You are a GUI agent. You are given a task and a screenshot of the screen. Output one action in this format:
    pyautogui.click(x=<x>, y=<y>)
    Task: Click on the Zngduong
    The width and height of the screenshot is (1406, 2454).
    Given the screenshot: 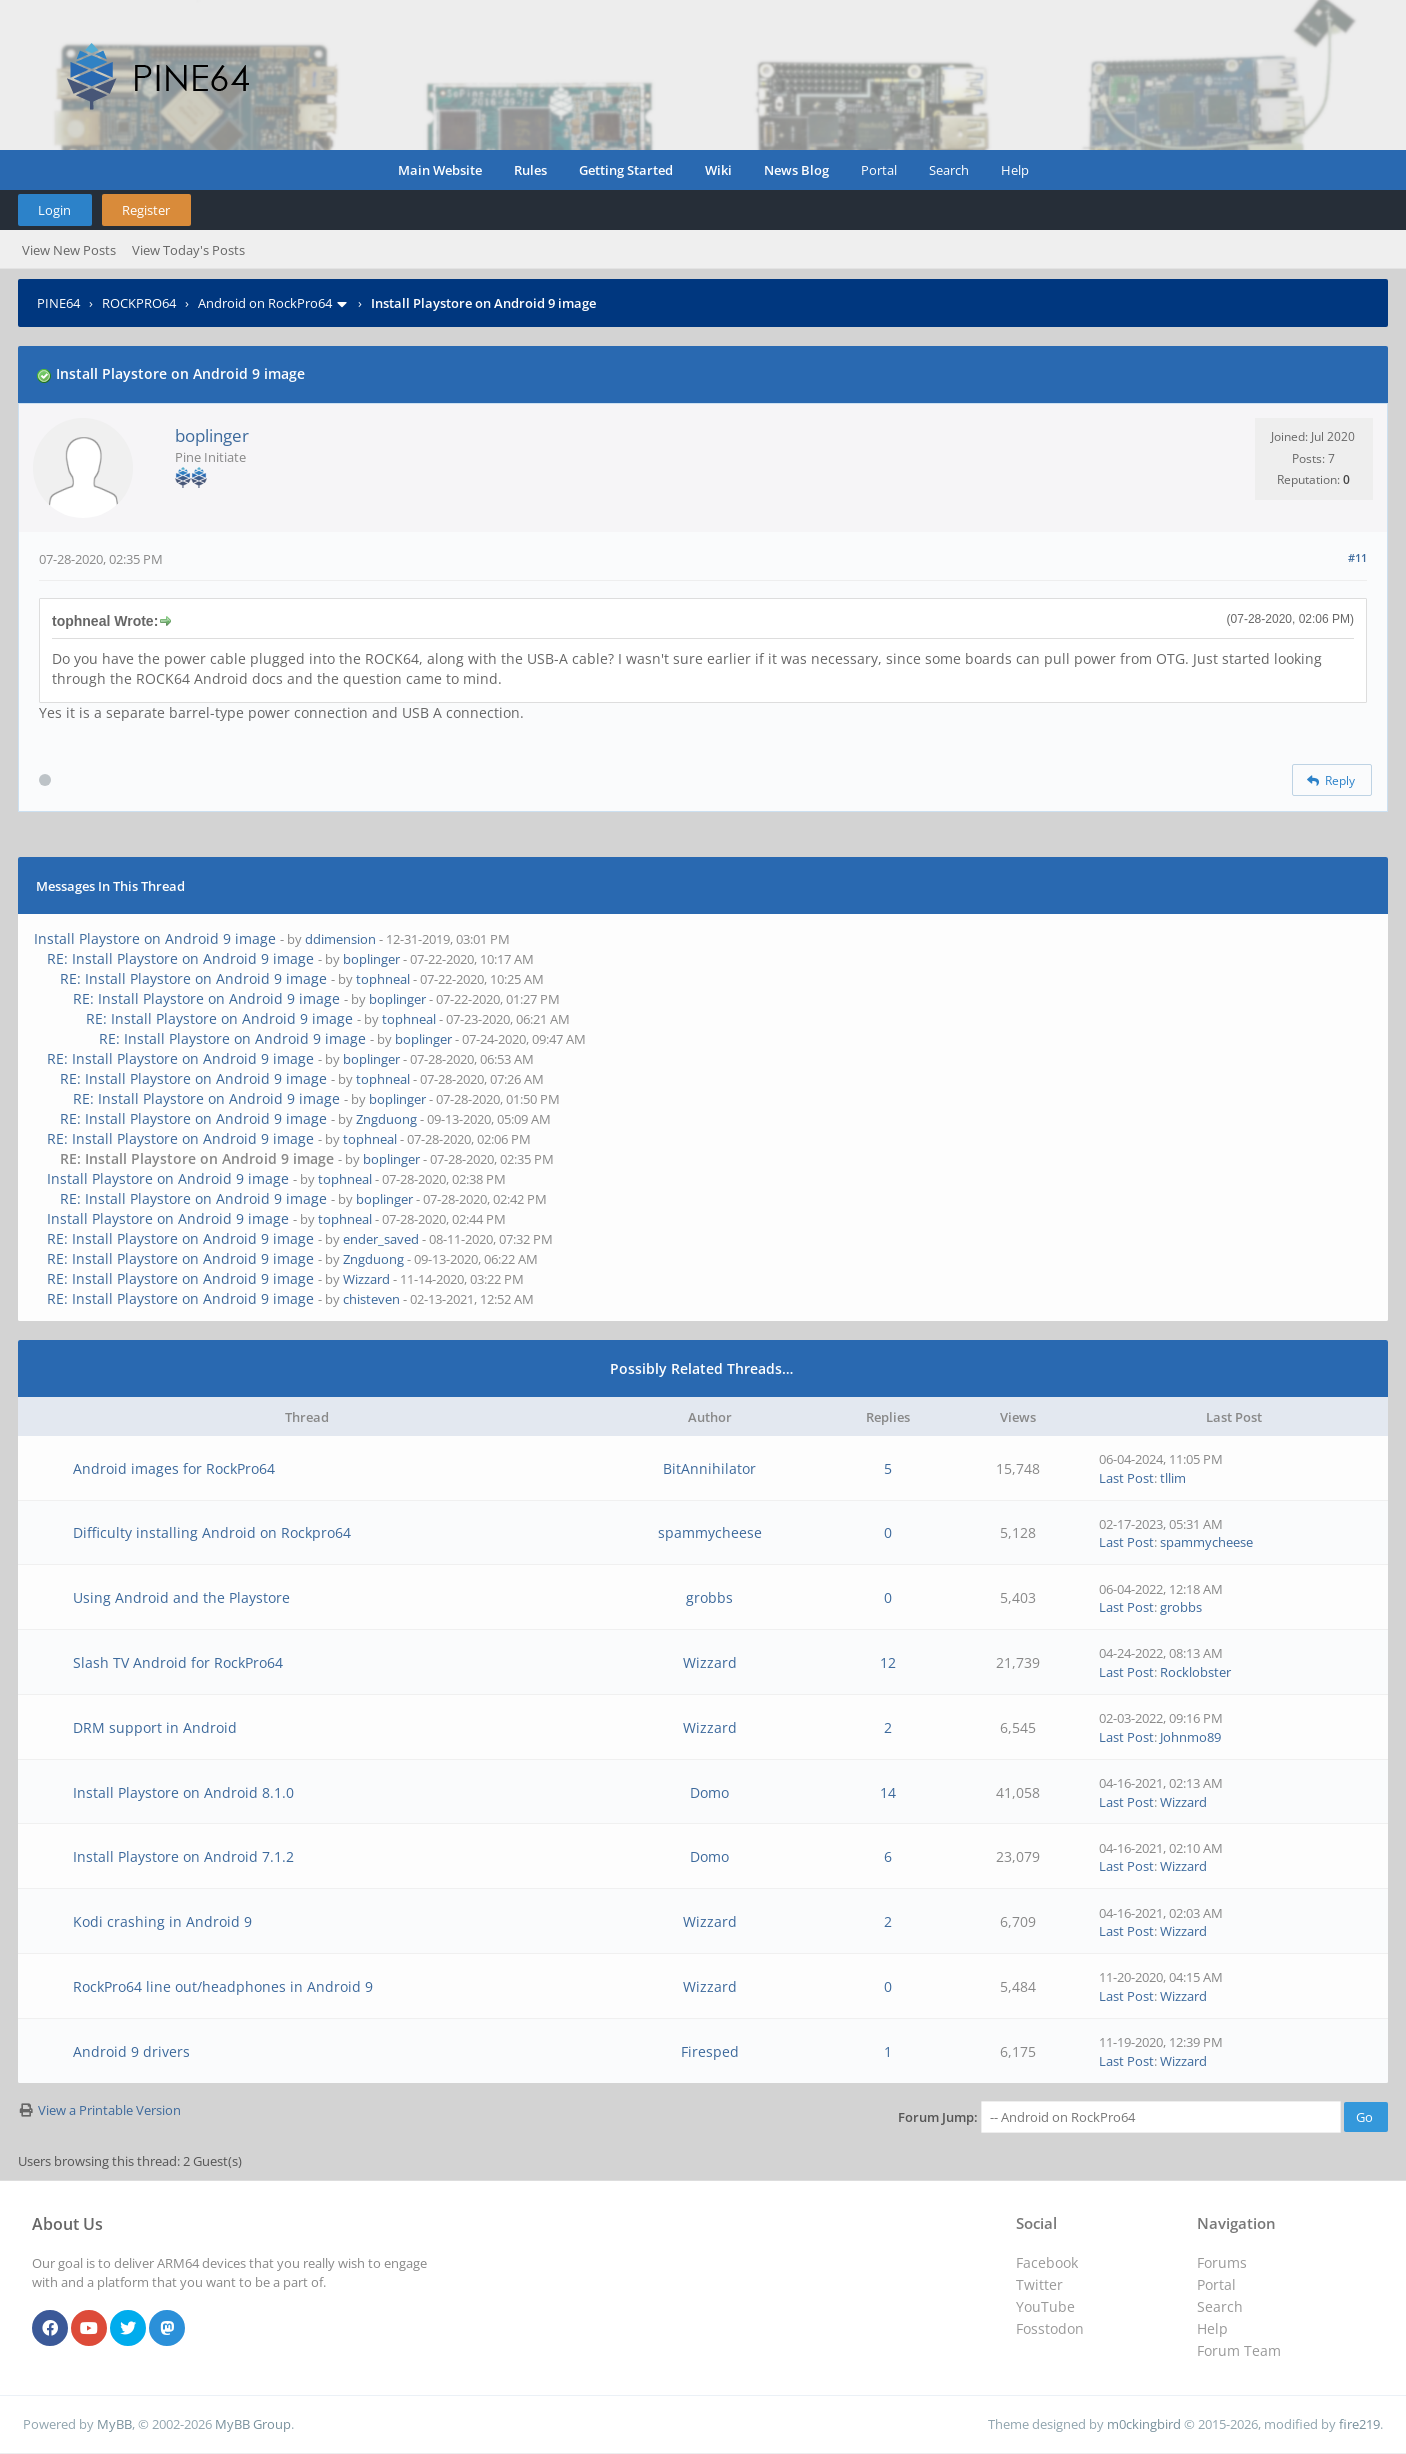 What is the action you would take?
    pyautogui.click(x=386, y=1119)
    